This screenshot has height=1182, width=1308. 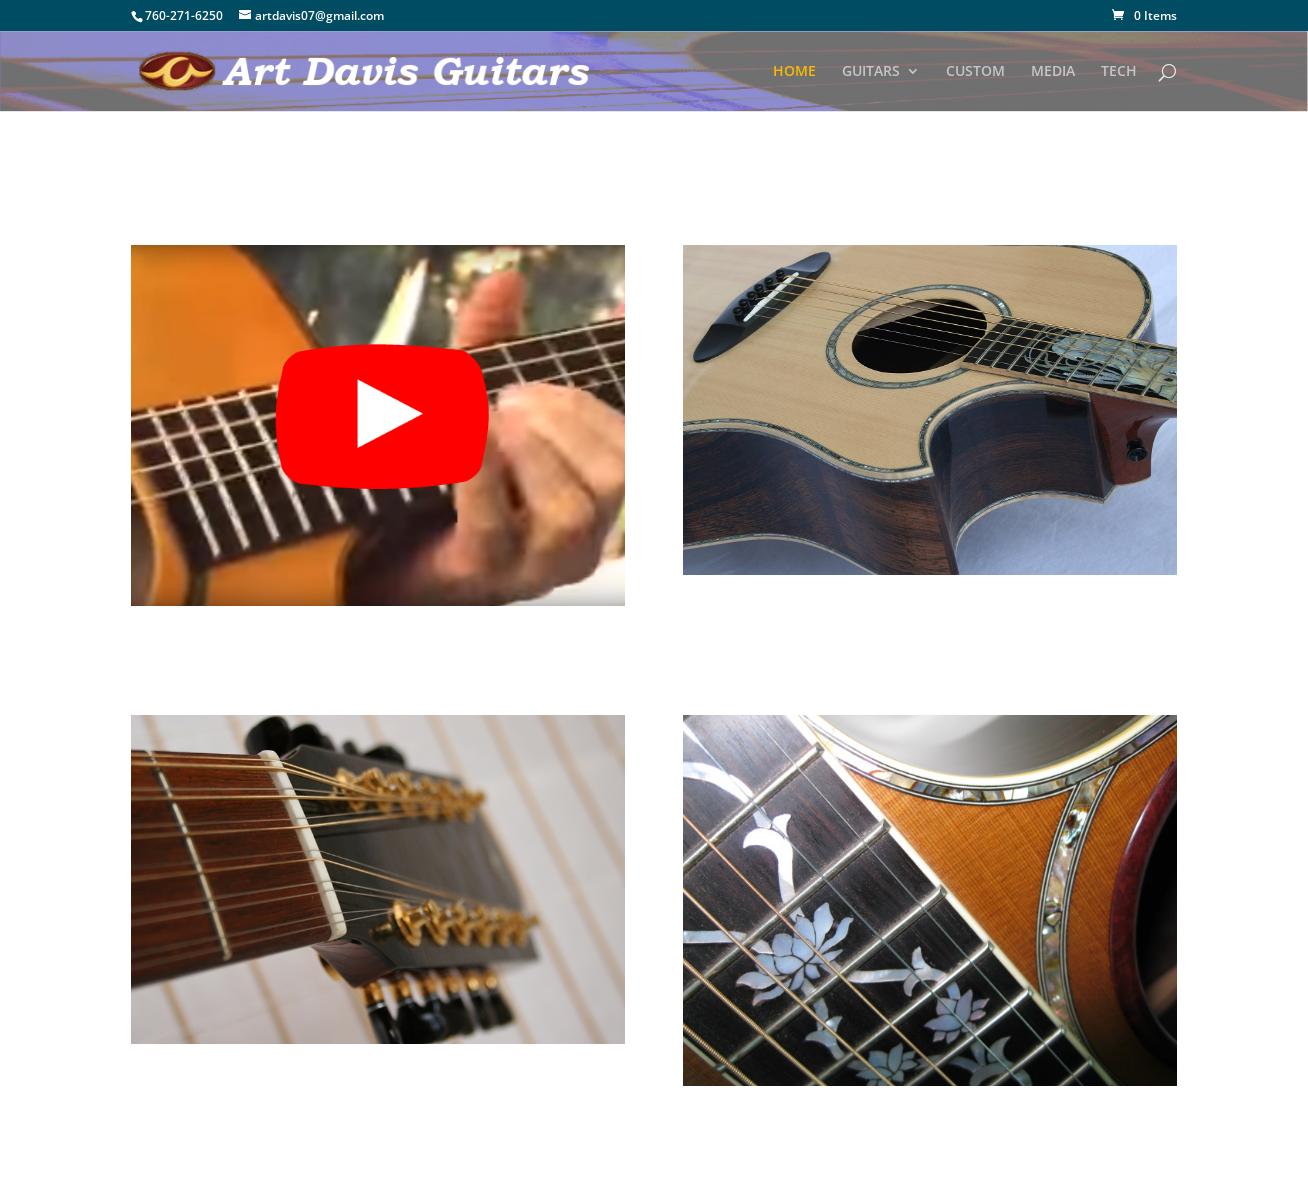 What do you see at coordinates (975, 72) in the screenshot?
I see `CUSTOM` at bounding box center [975, 72].